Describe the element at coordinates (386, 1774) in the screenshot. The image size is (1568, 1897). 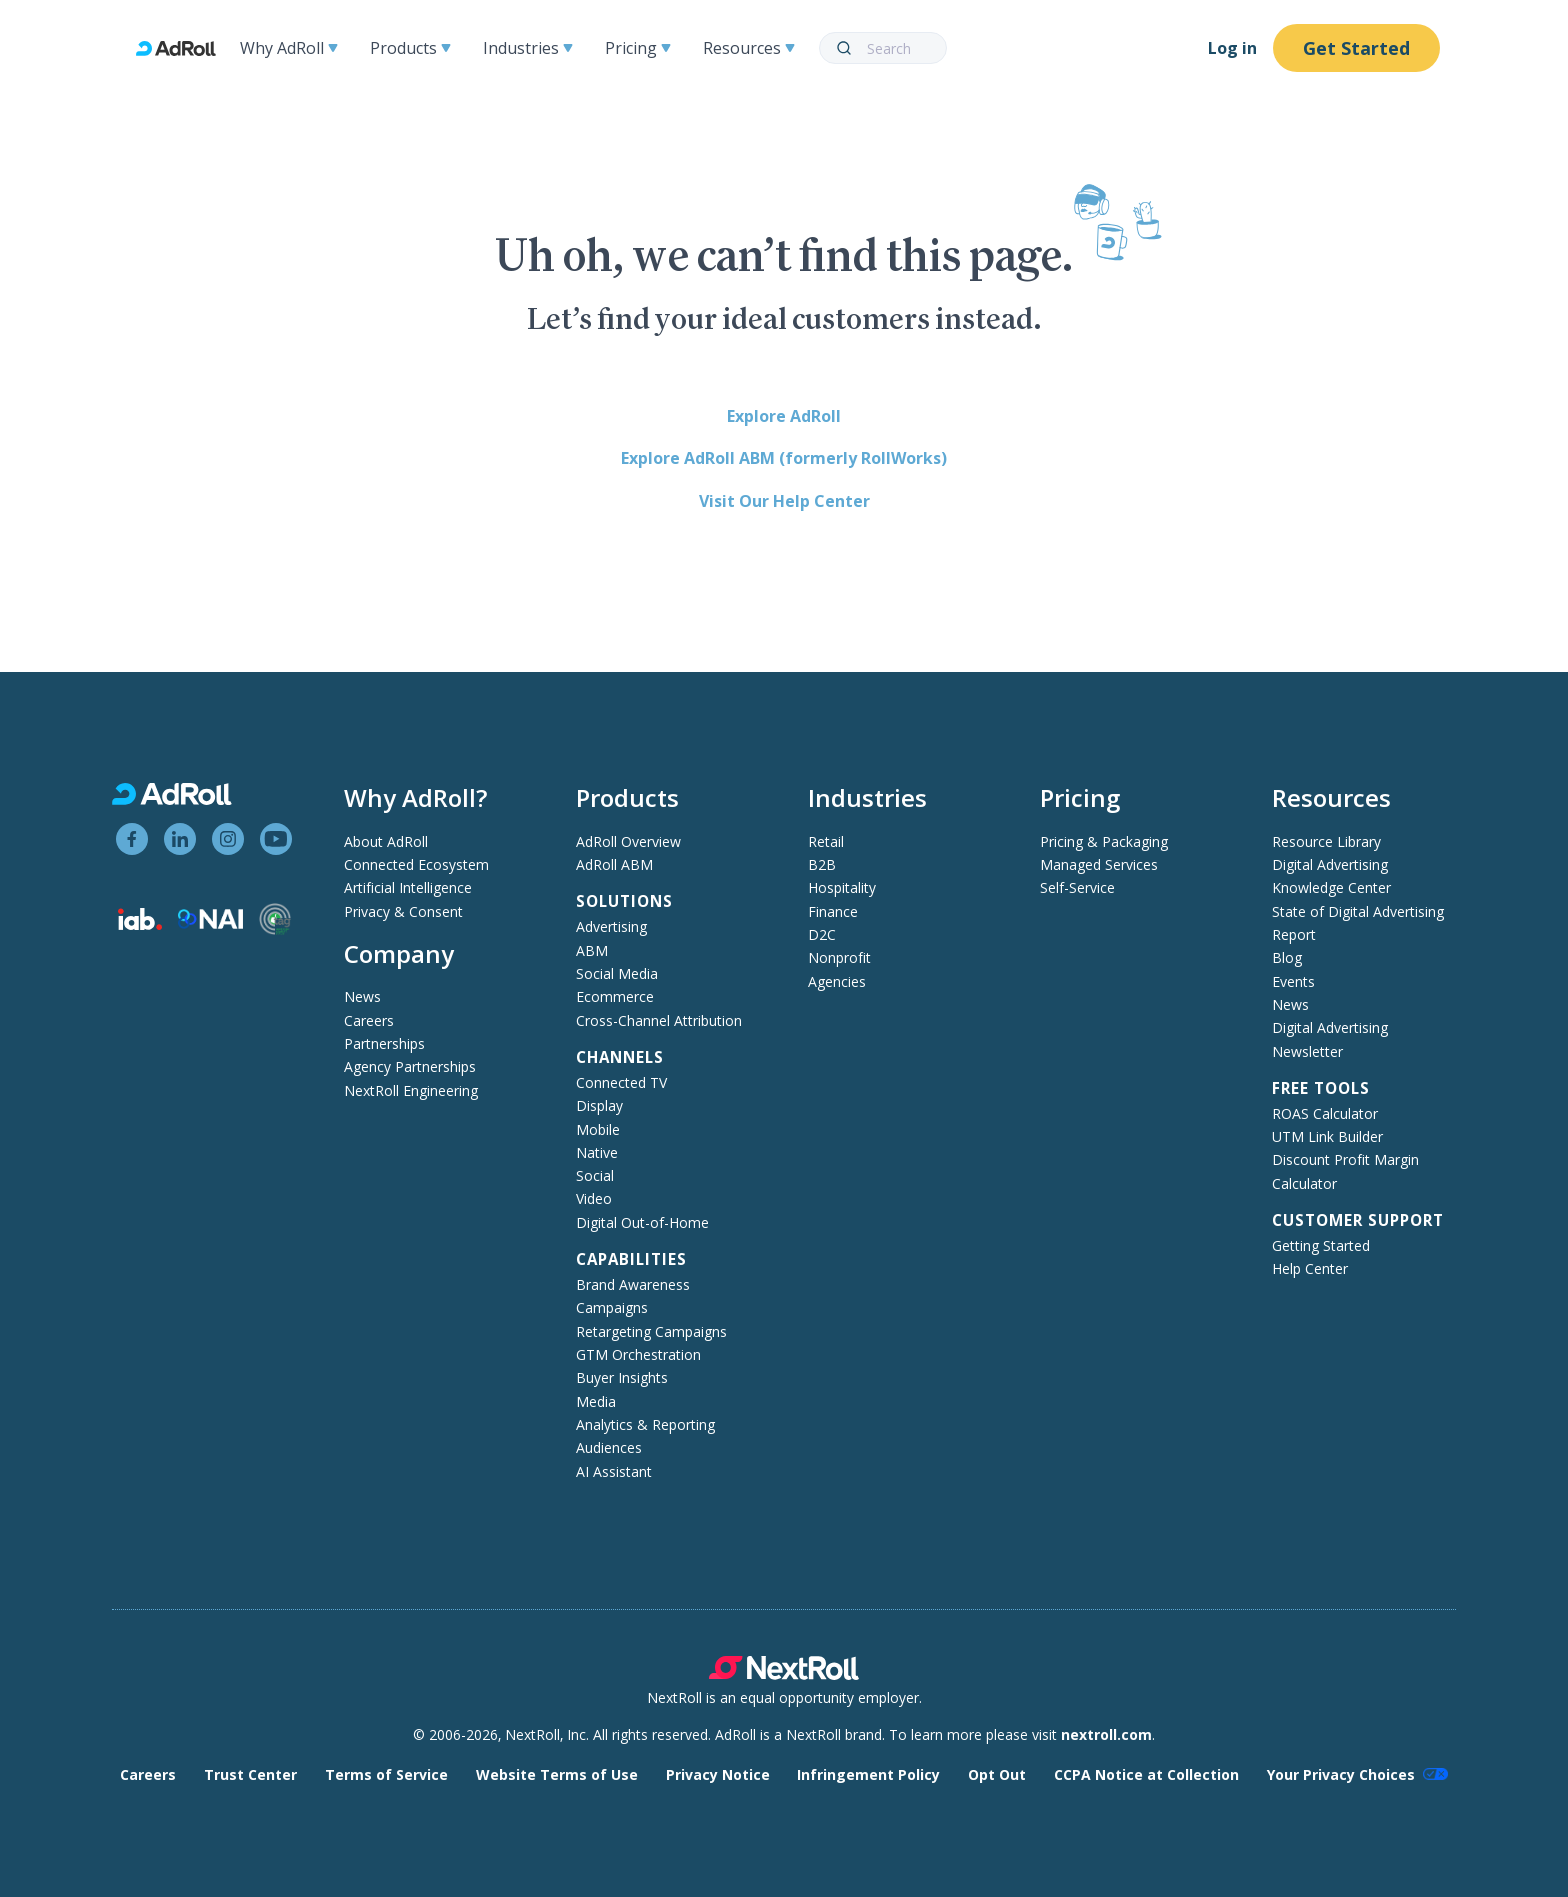
I see `Terms of Service` at that location.